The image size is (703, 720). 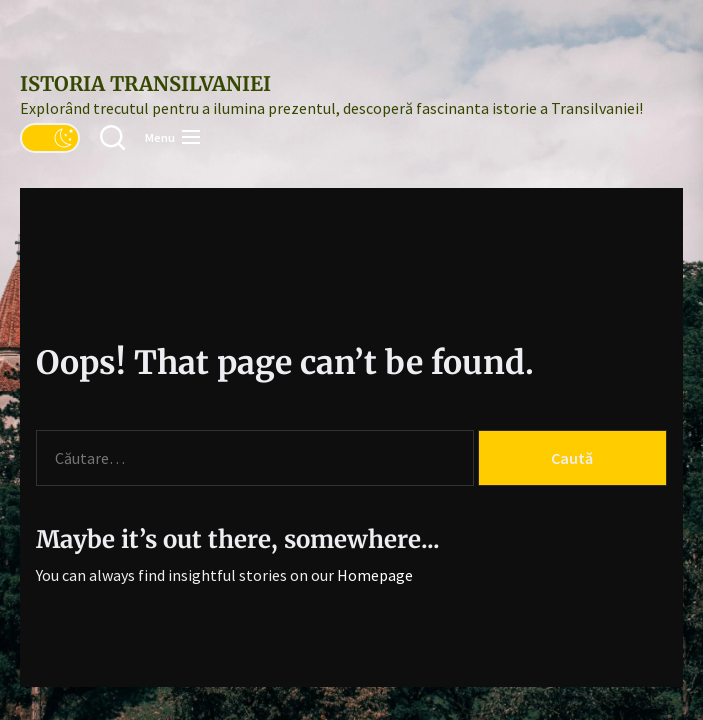 I want to click on Istoria Transilvaniei, so click(x=145, y=84).